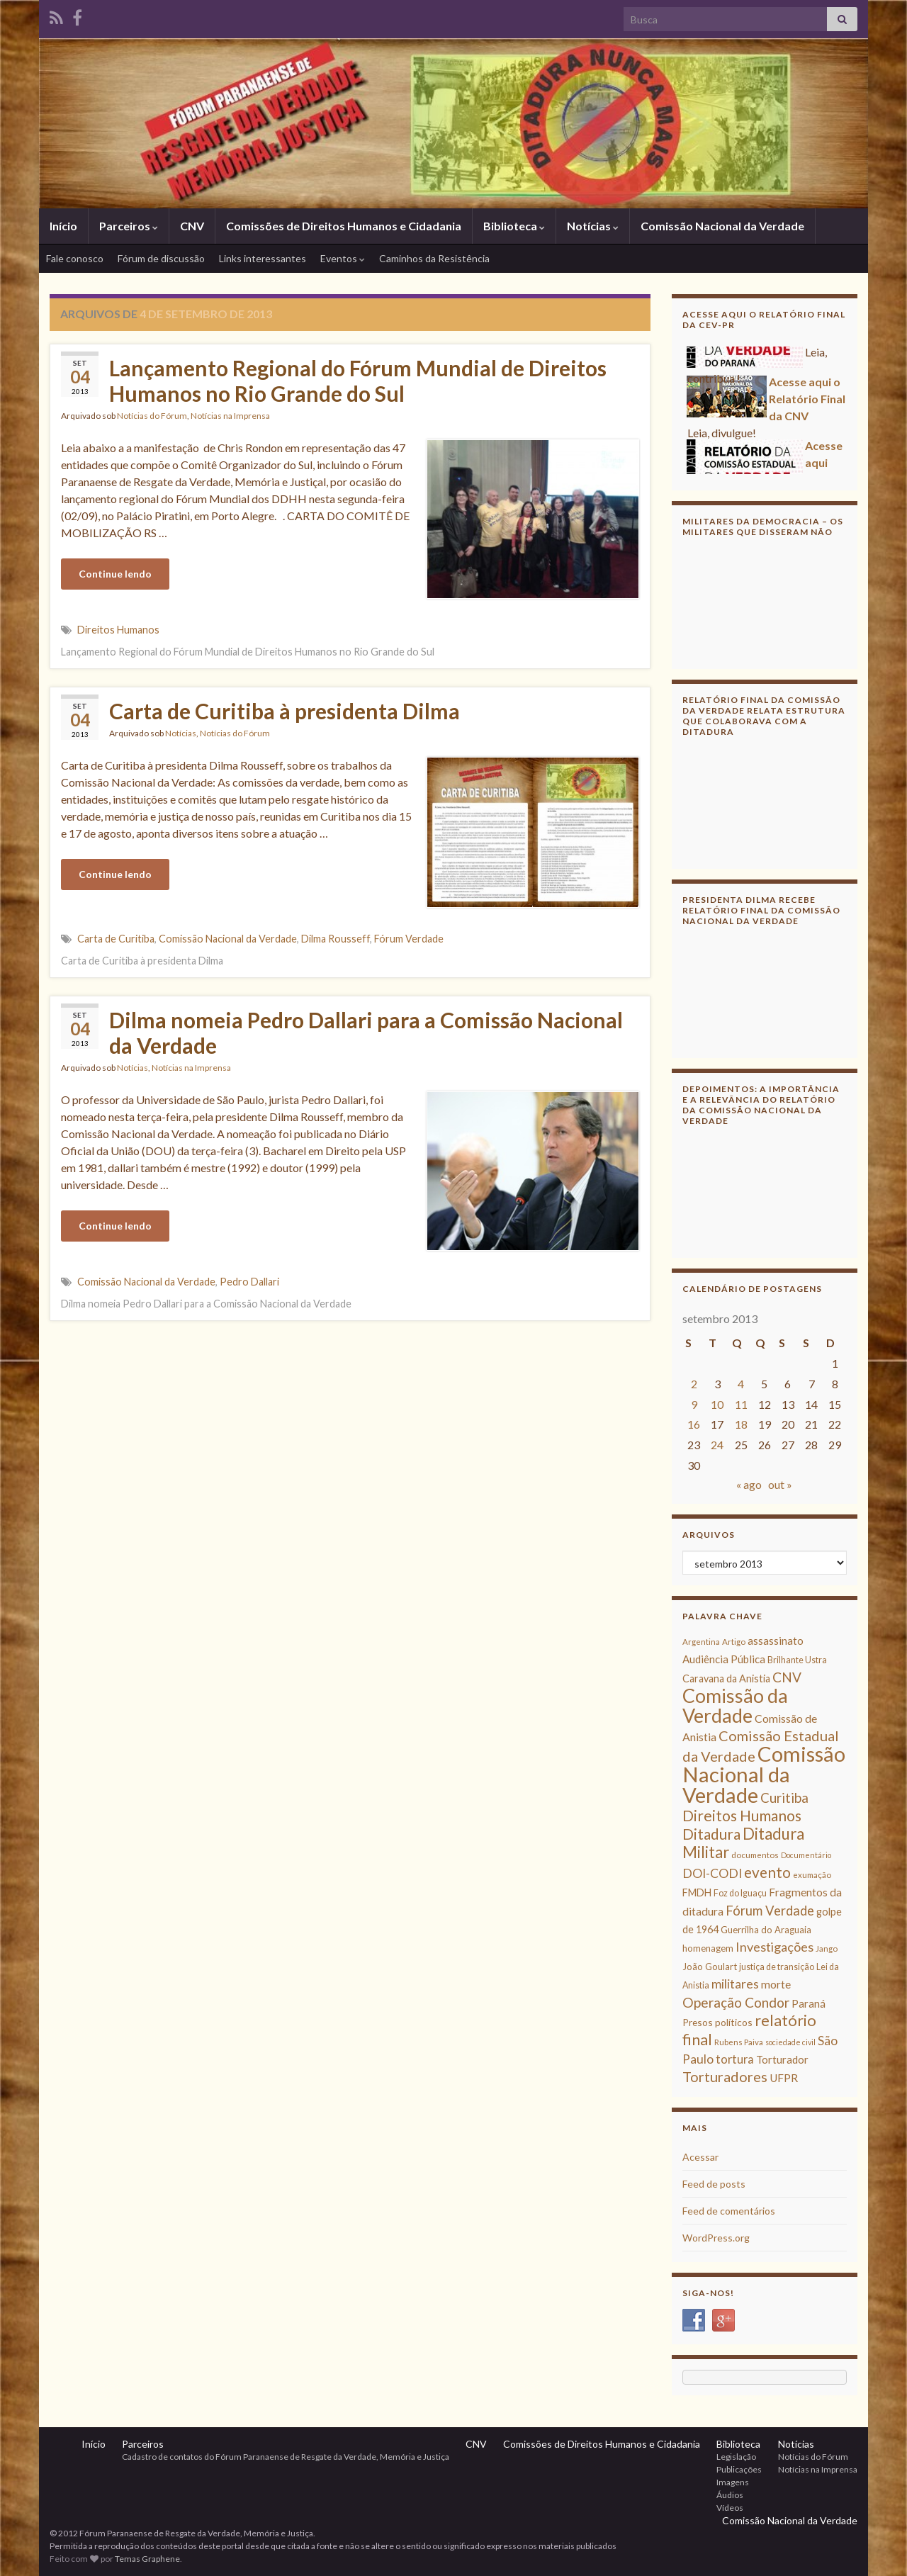  What do you see at coordinates (693, 1424) in the screenshot?
I see `16 [Posts publicados em 16 de September de 2013]` at bounding box center [693, 1424].